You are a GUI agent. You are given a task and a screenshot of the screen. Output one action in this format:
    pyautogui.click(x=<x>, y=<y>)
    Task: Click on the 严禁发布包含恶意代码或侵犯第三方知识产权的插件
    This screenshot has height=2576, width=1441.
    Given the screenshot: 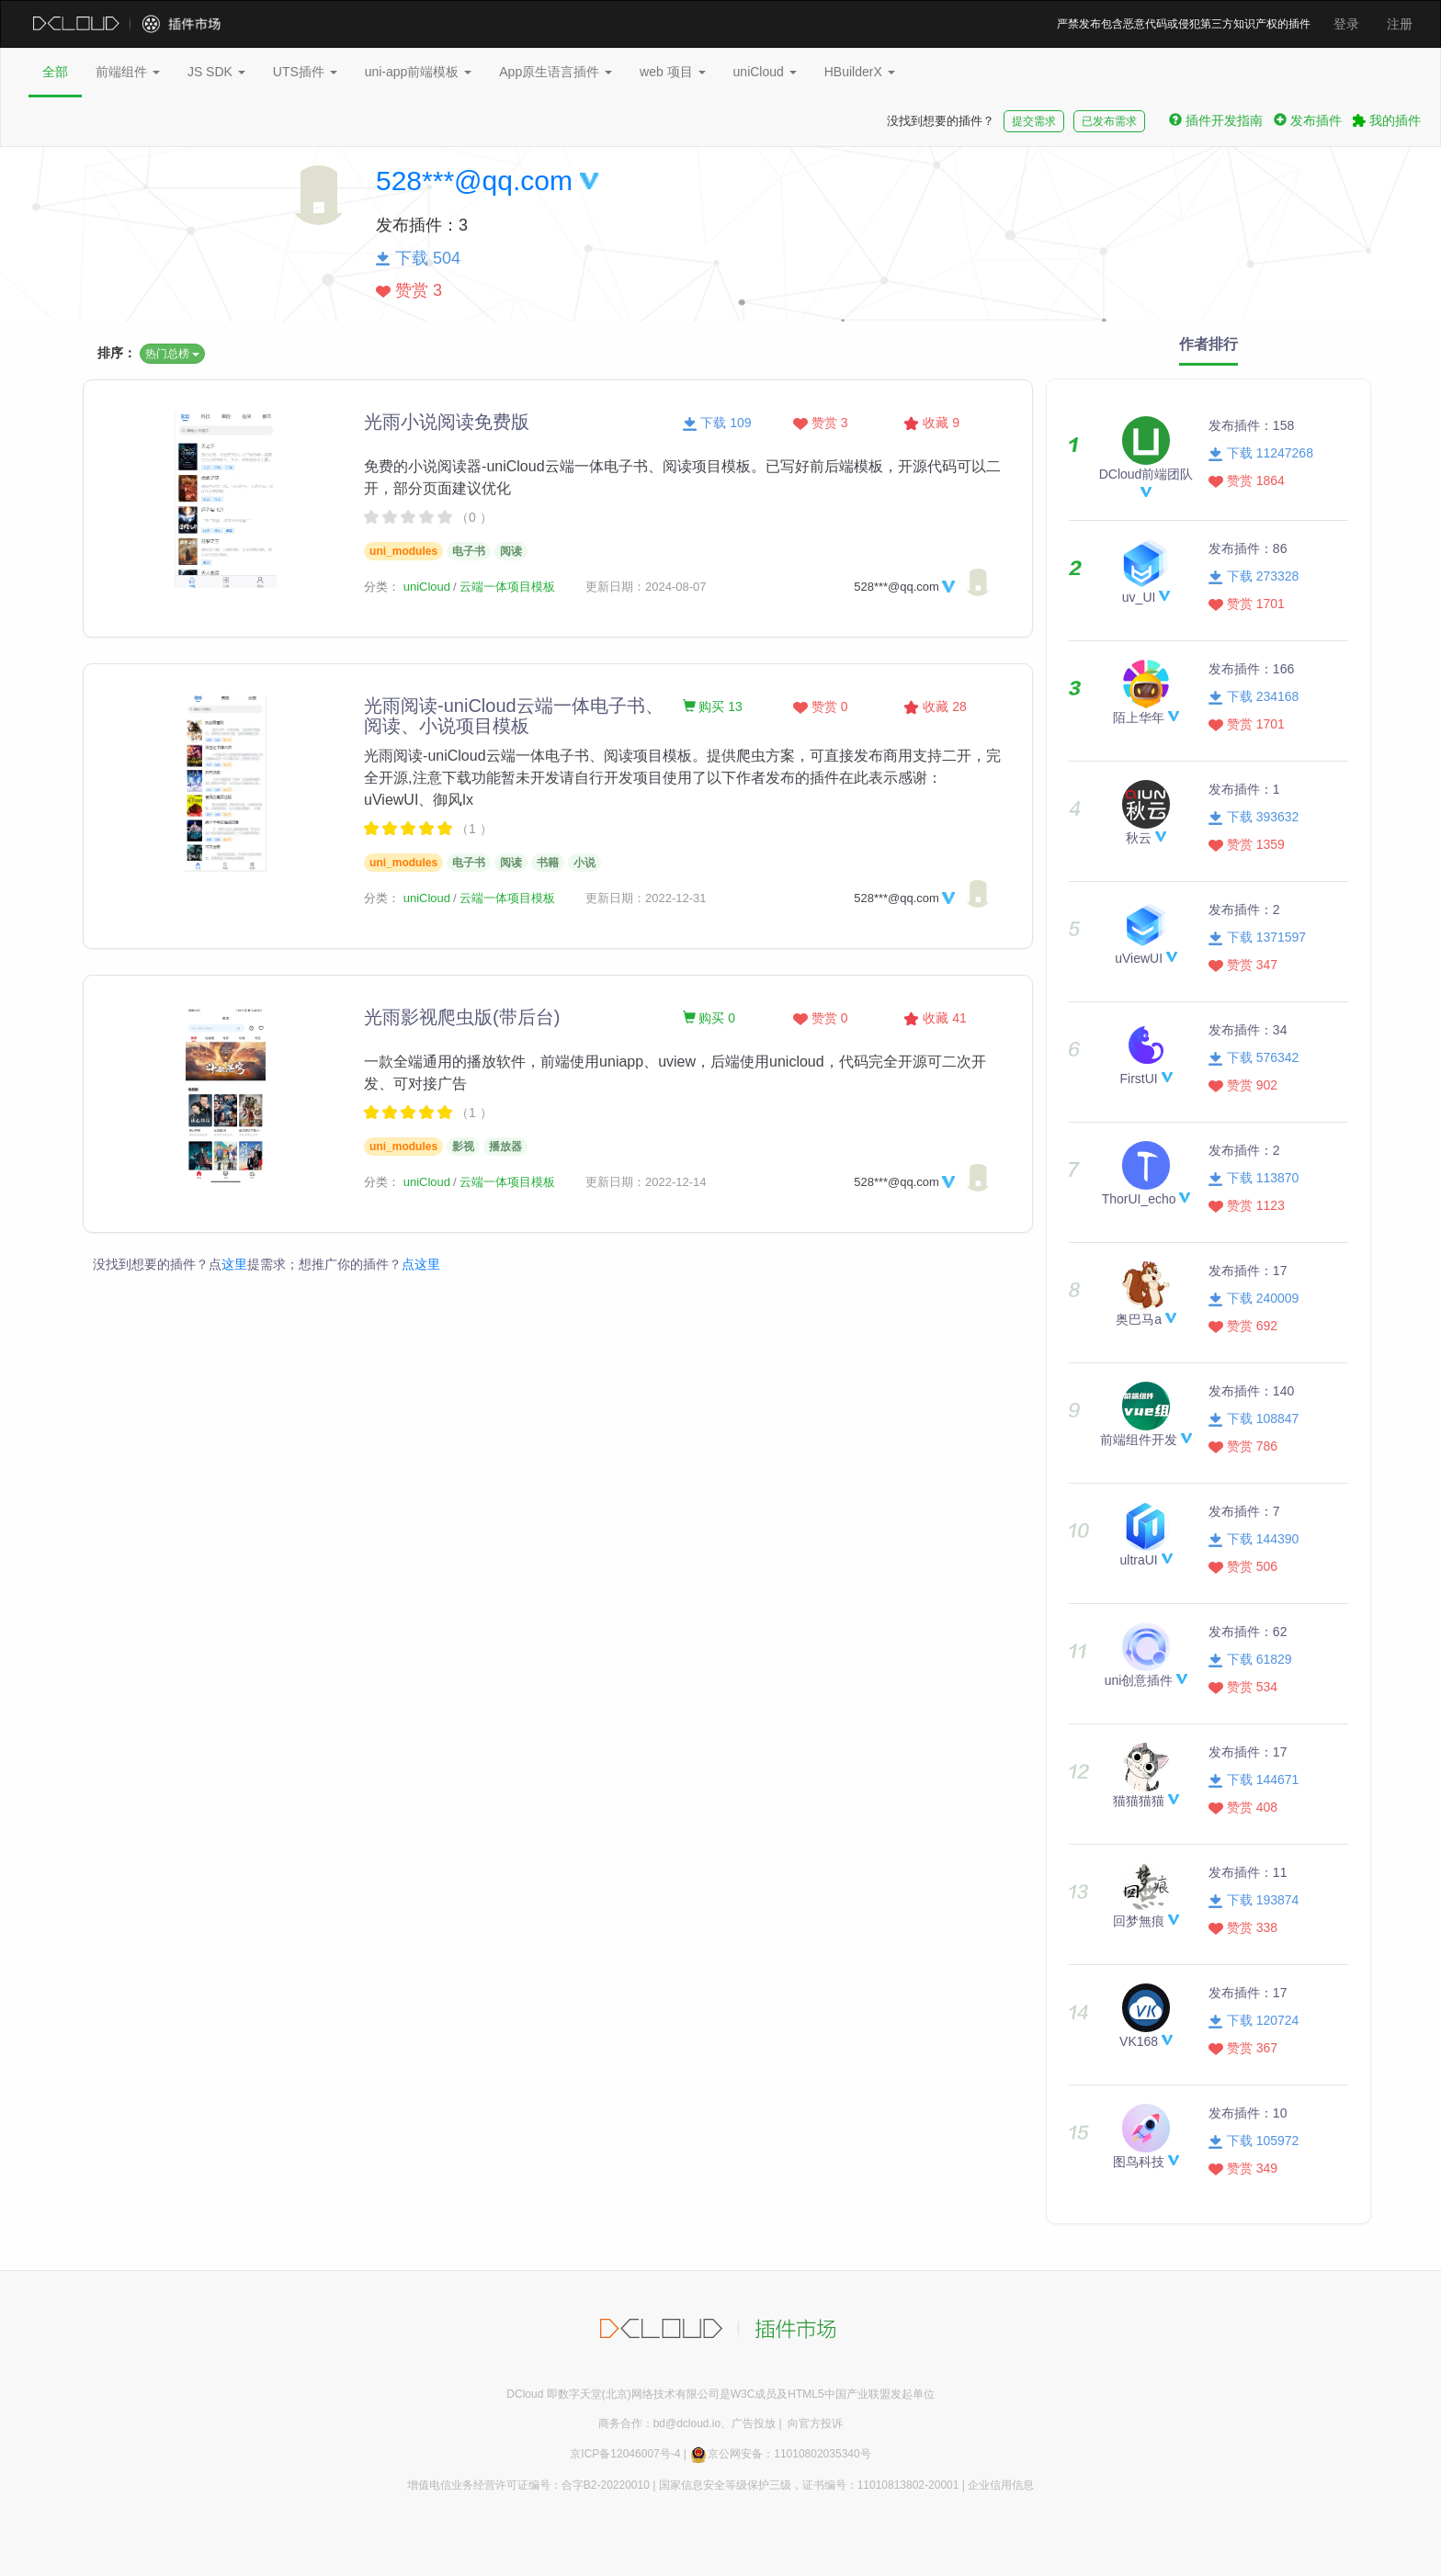 What is the action you would take?
    pyautogui.click(x=1184, y=23)
    